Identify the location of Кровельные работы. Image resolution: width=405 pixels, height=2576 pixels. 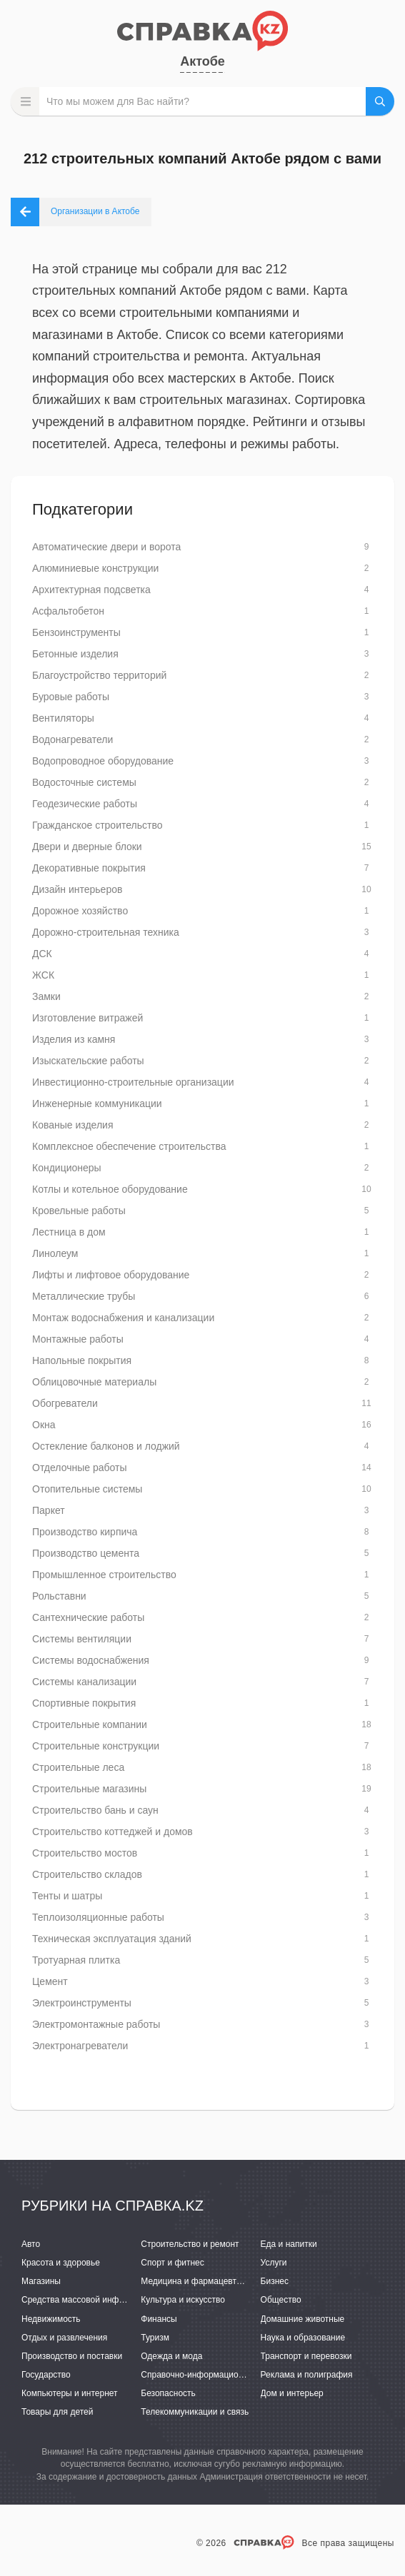
(79, 1210).